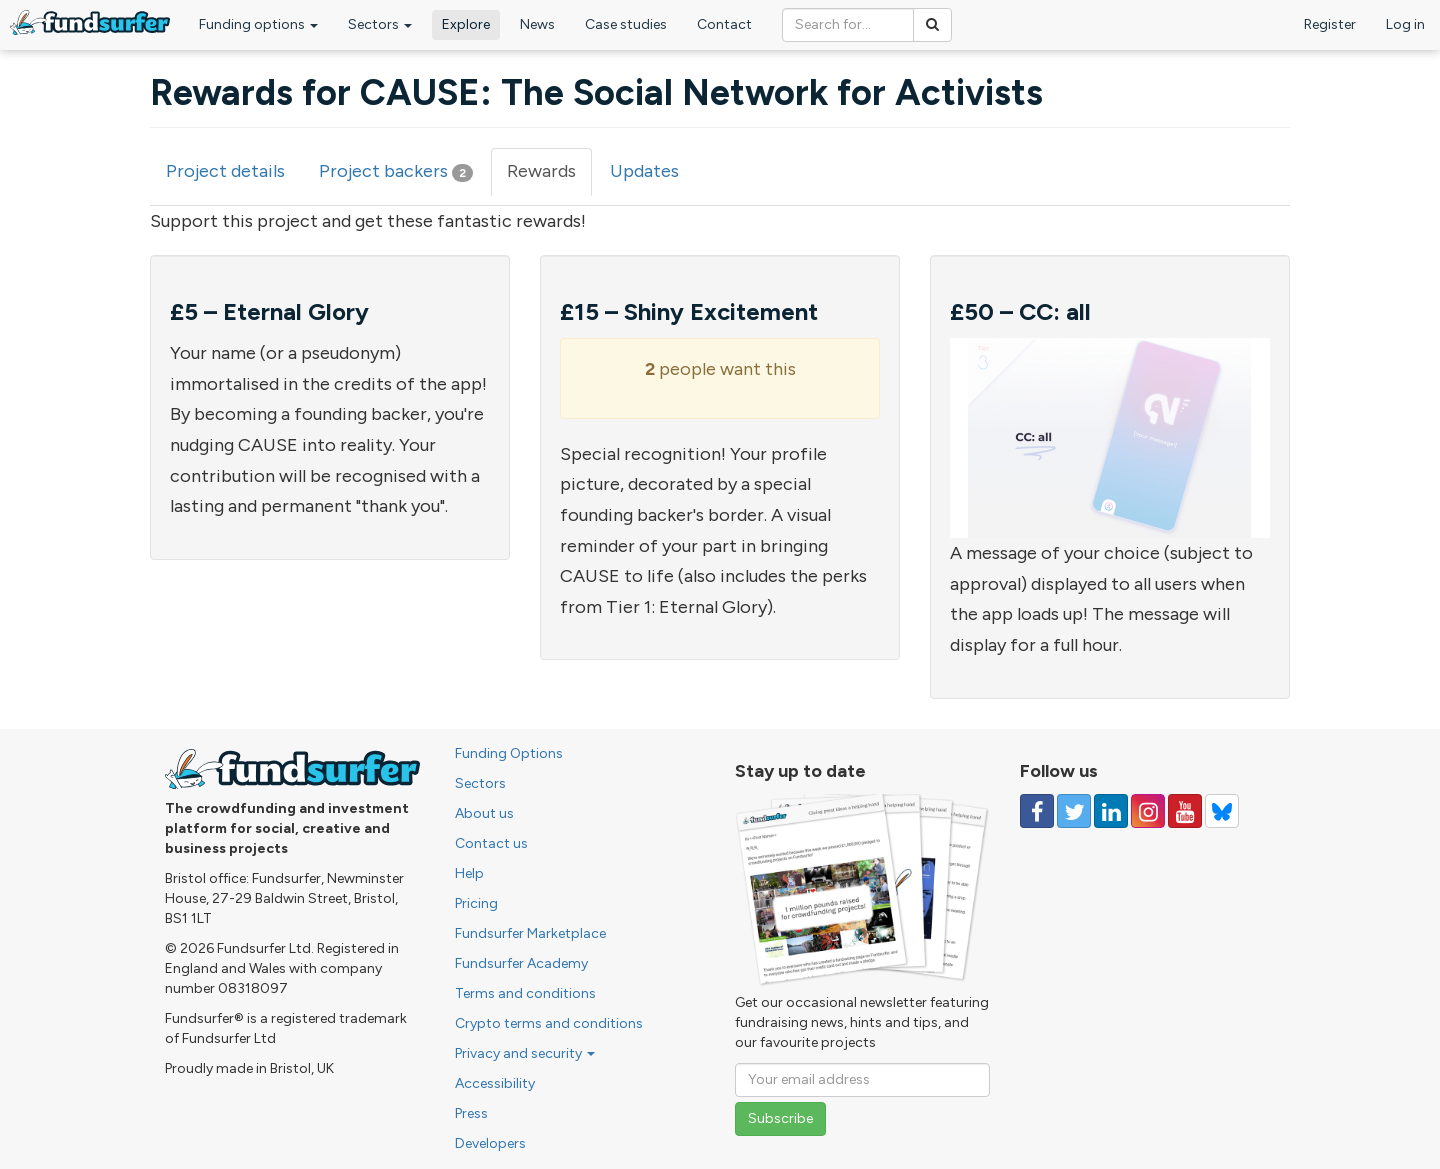 The height and width of the screenshot is (1169, 1440). What do you see at coordinates (491, 843) in the screenshot?
I see `Contact us` at bounding box center [491, 843].